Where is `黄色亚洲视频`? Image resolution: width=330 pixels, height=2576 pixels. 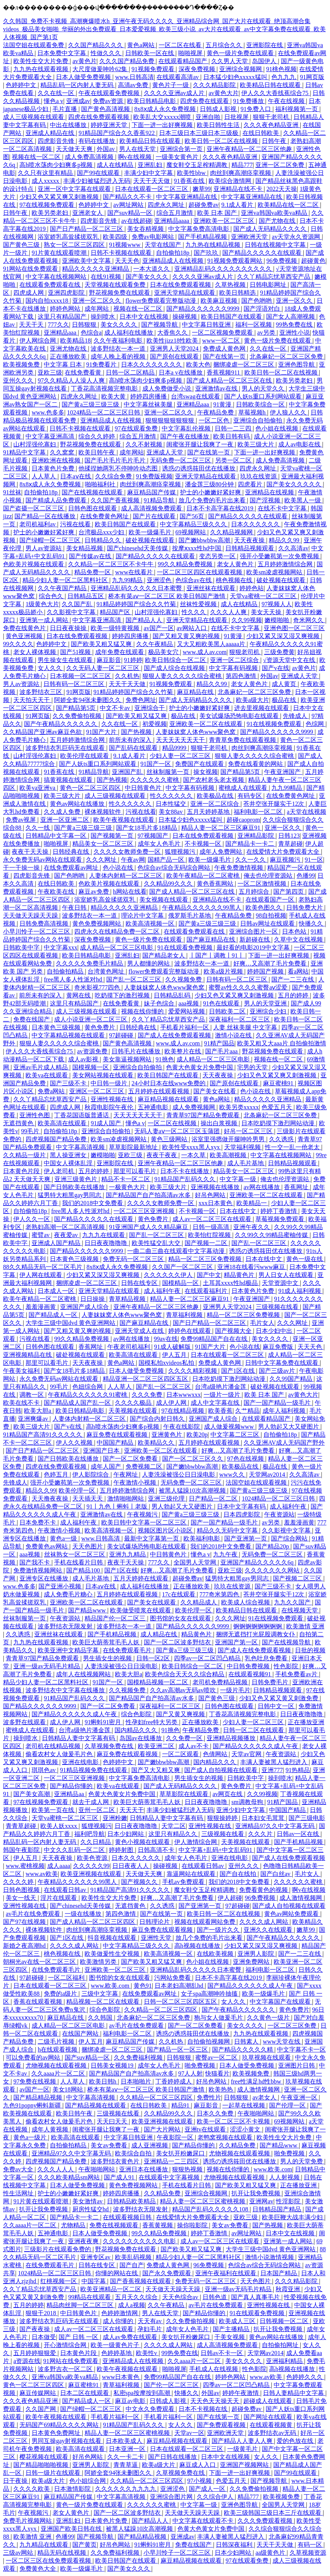
黄色亚洲视频 is located at coordinates (25, 636).